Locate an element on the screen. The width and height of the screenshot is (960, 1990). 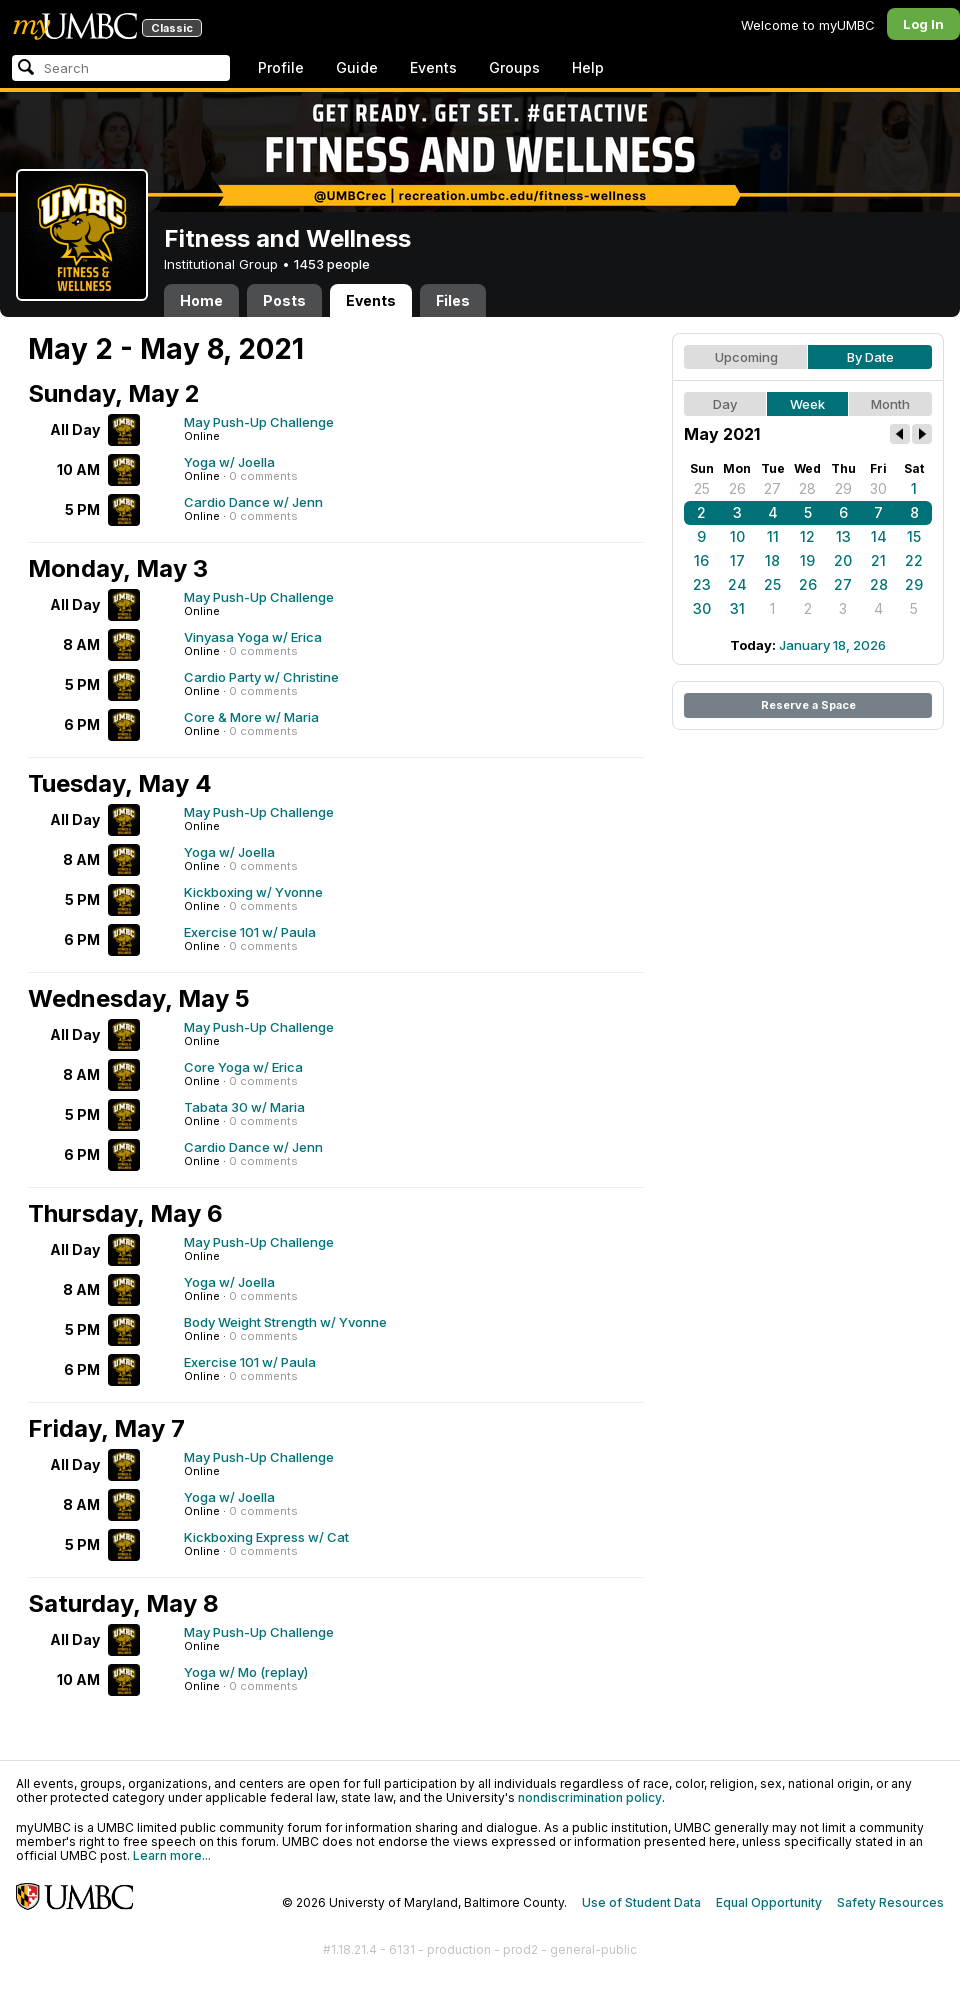
Upcoming is located at coordinates (746, 357).